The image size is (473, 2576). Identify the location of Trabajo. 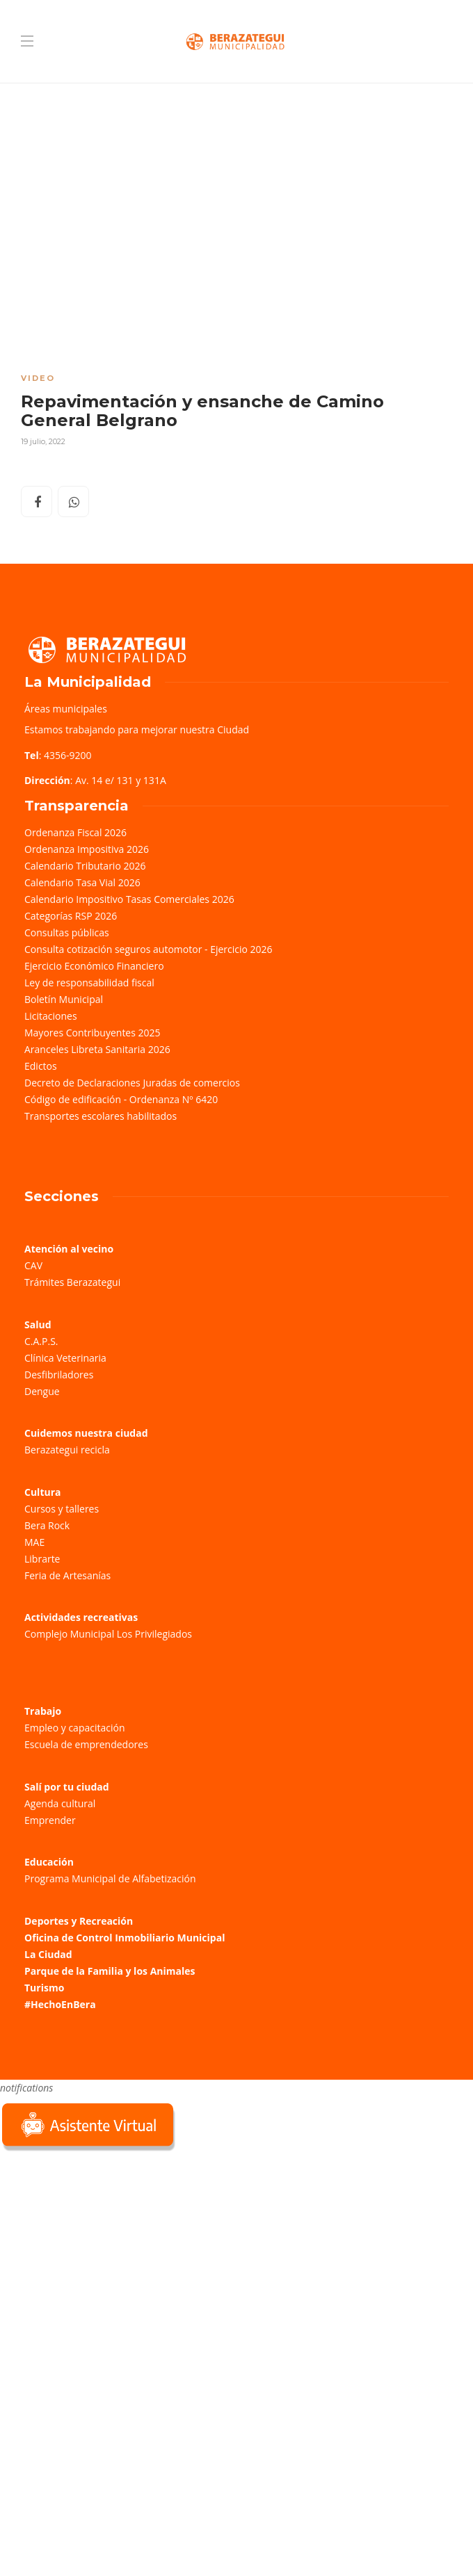
(42, 1711).